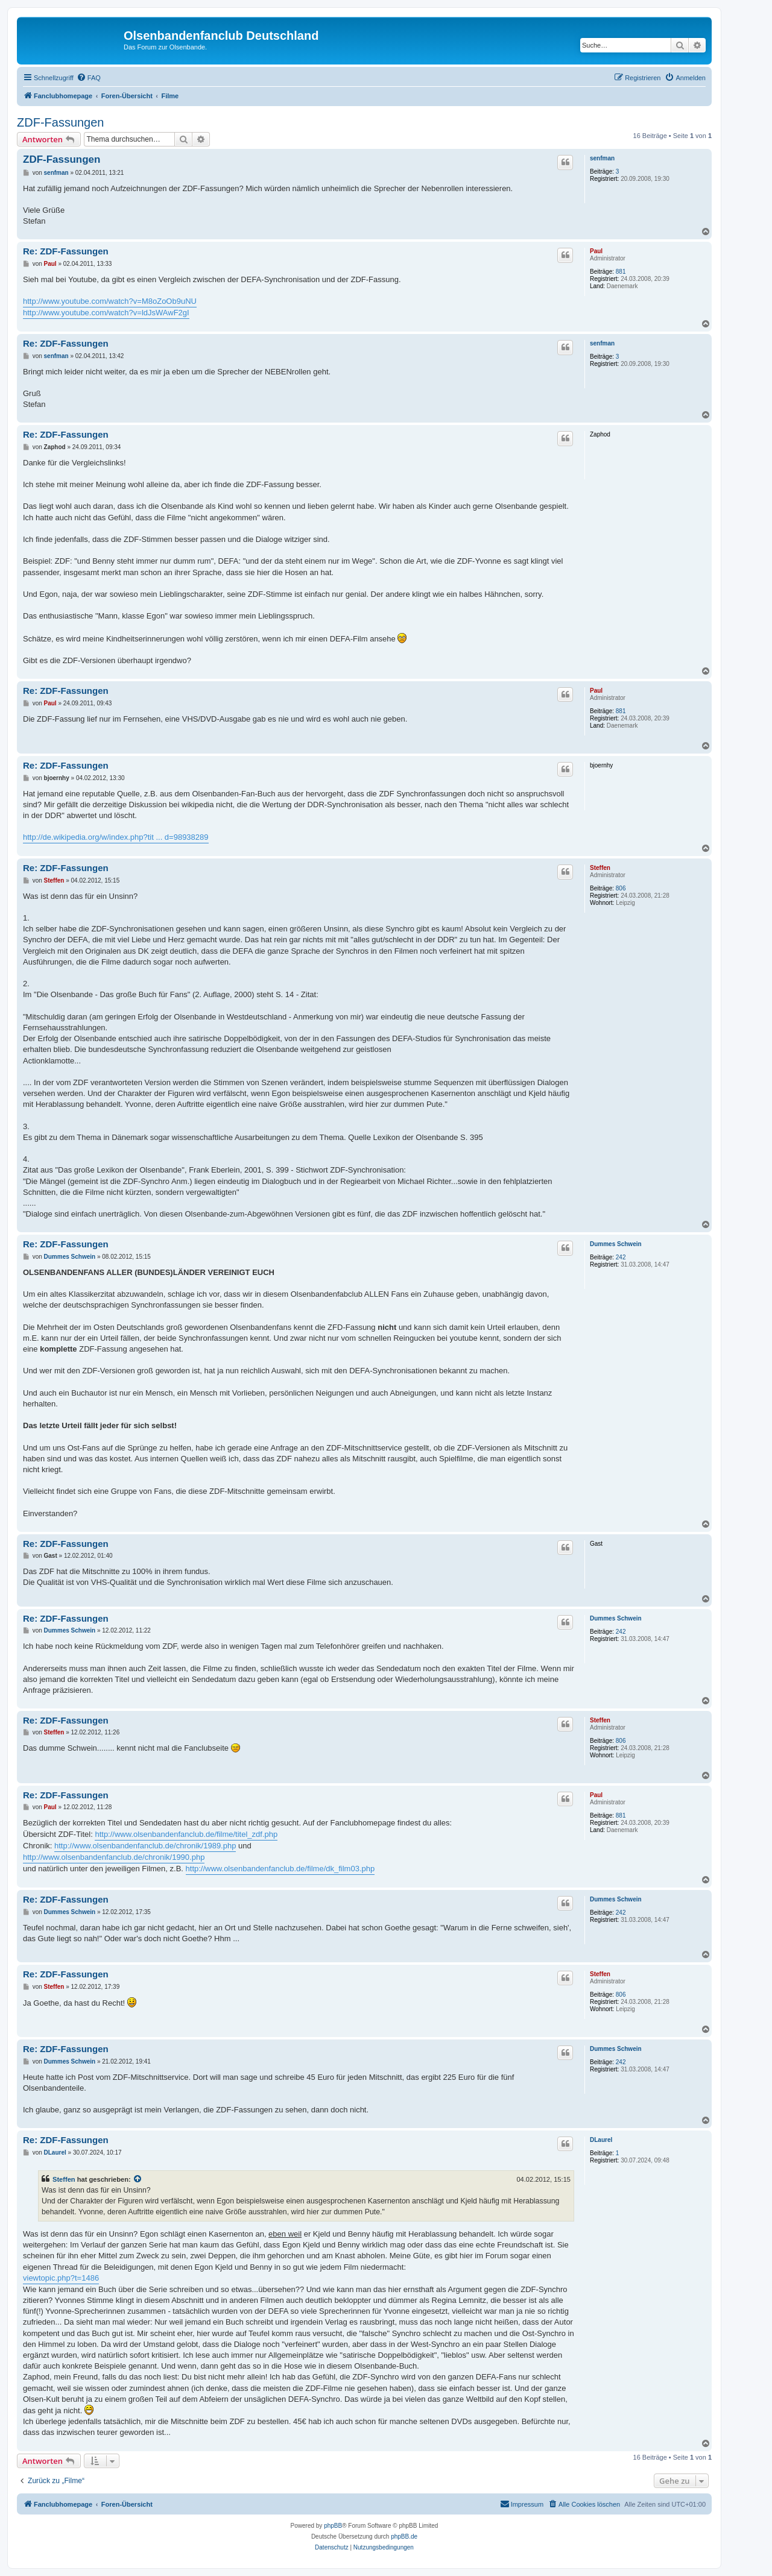 The image size is (772, 2576). What do you see at coordinates (404, 2536) in the screenshot?
I see `phpBB.de` at bounding box center [404, 2536].